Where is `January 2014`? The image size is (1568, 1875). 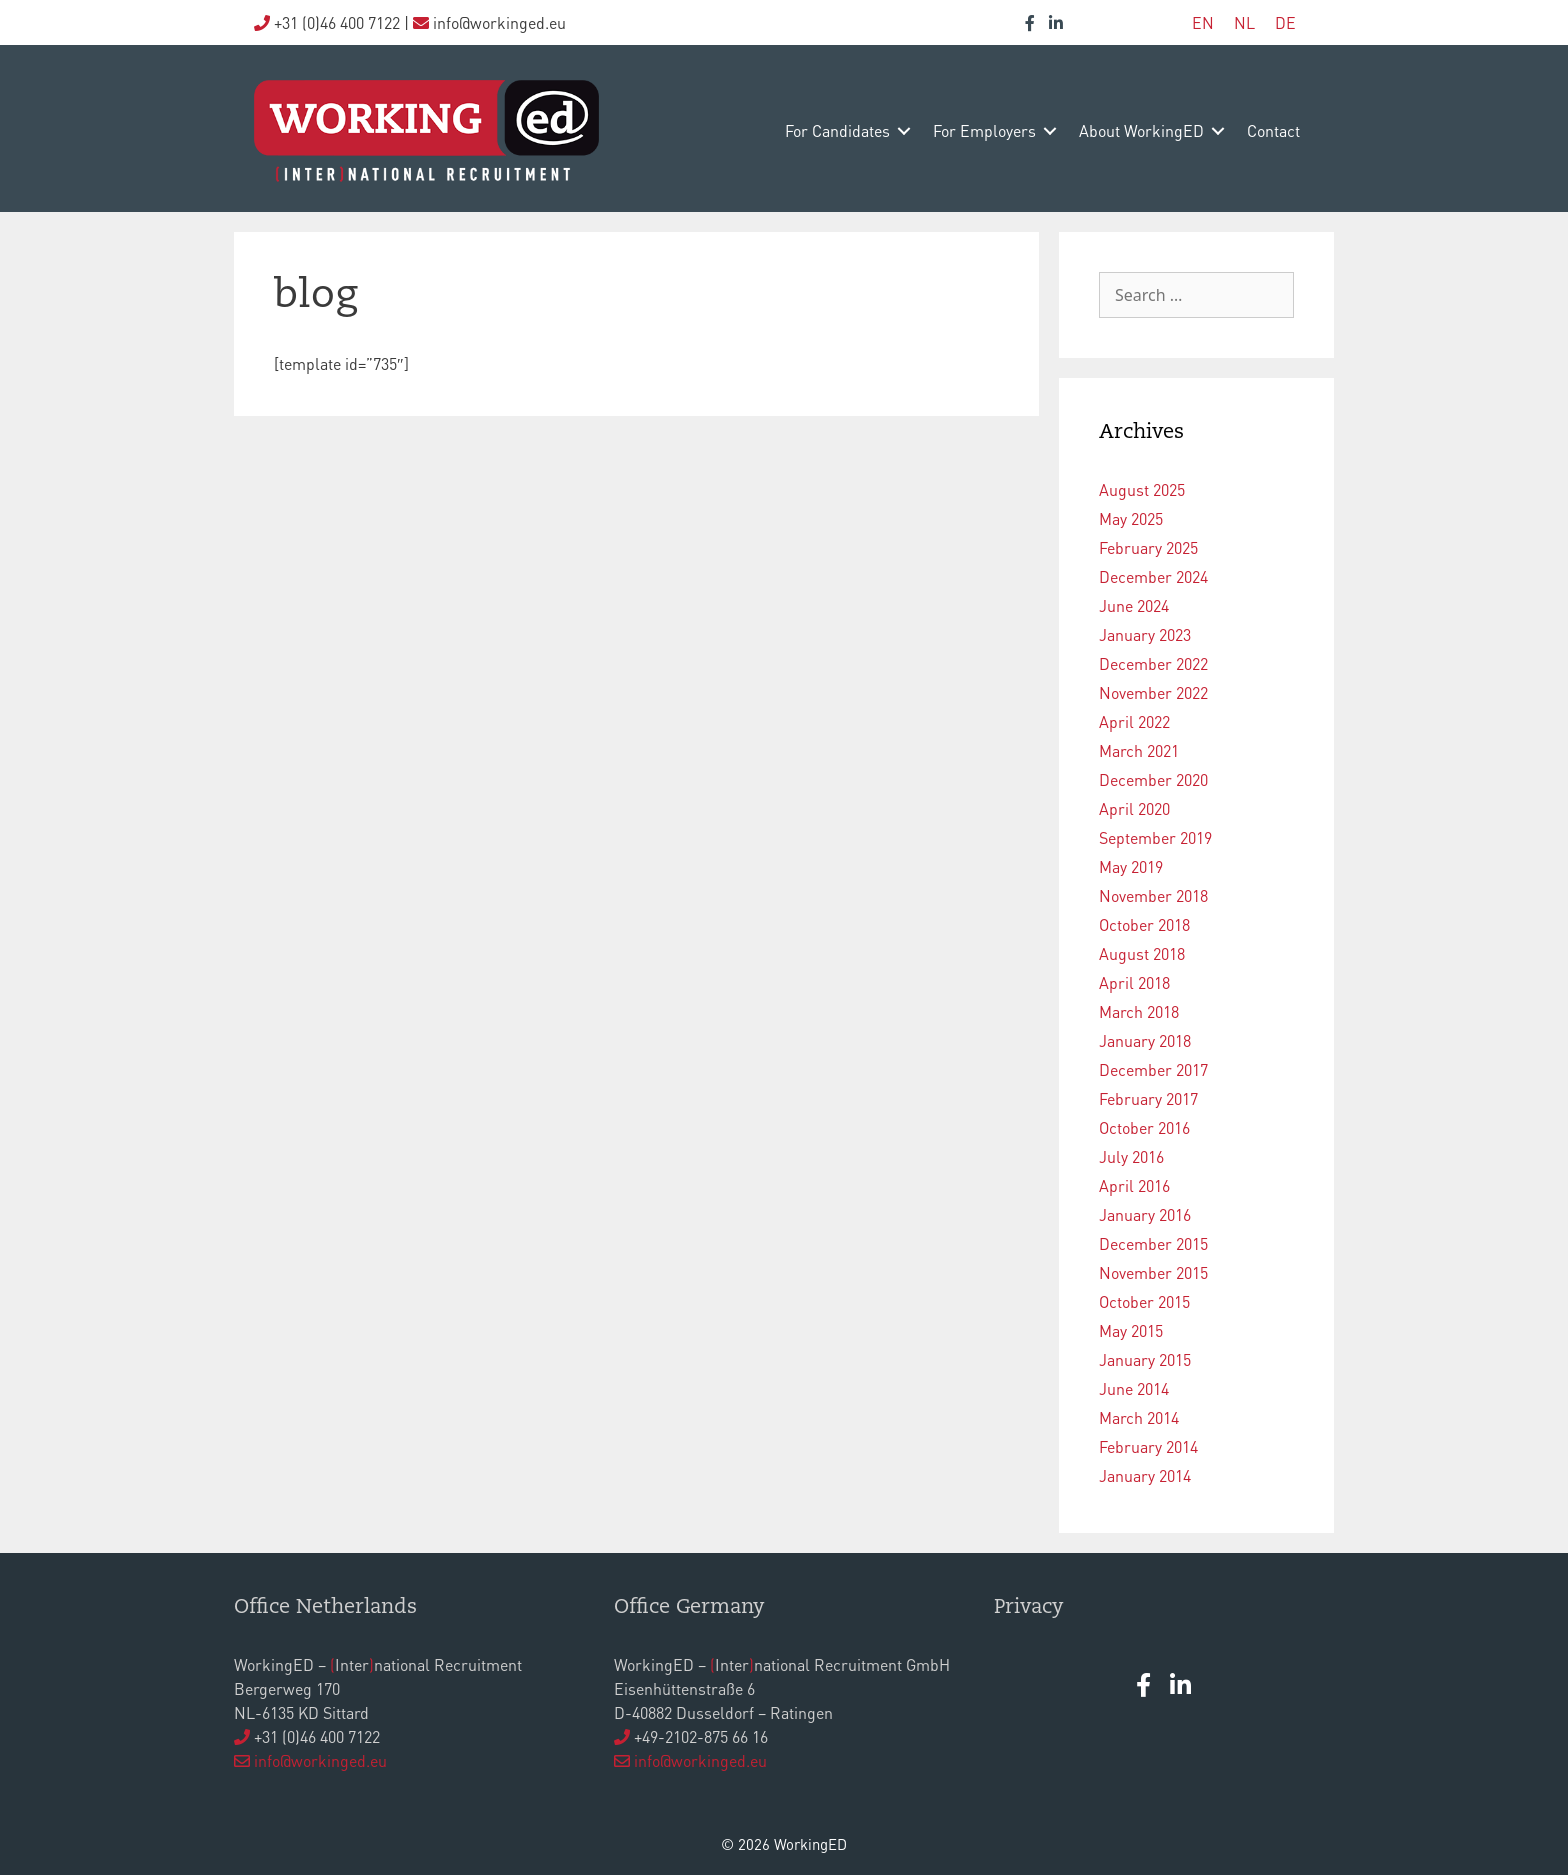 January 2014 is located at coordinates (1145, 1475).